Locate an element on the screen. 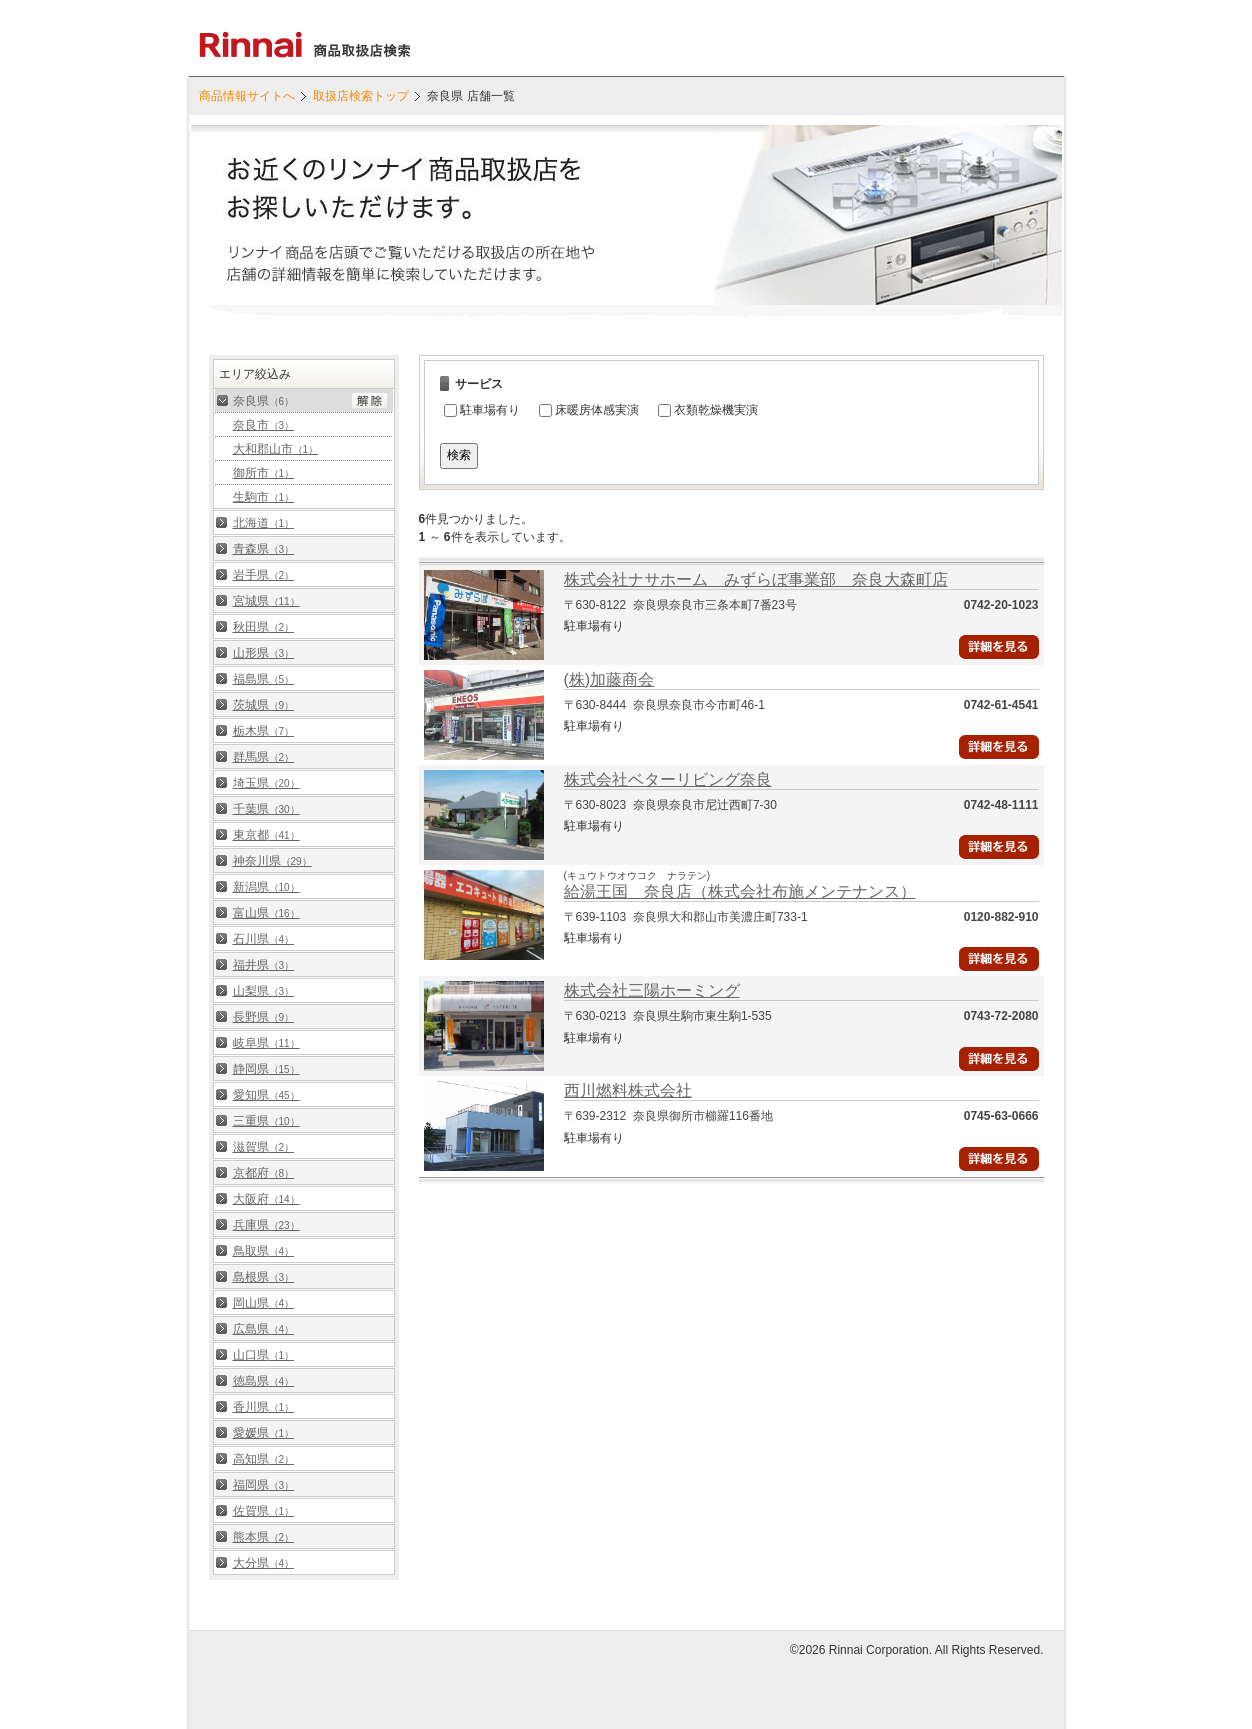 This screenshot has width=1252, height=1729. 福岡県 is located at coordinates (264, 1485).